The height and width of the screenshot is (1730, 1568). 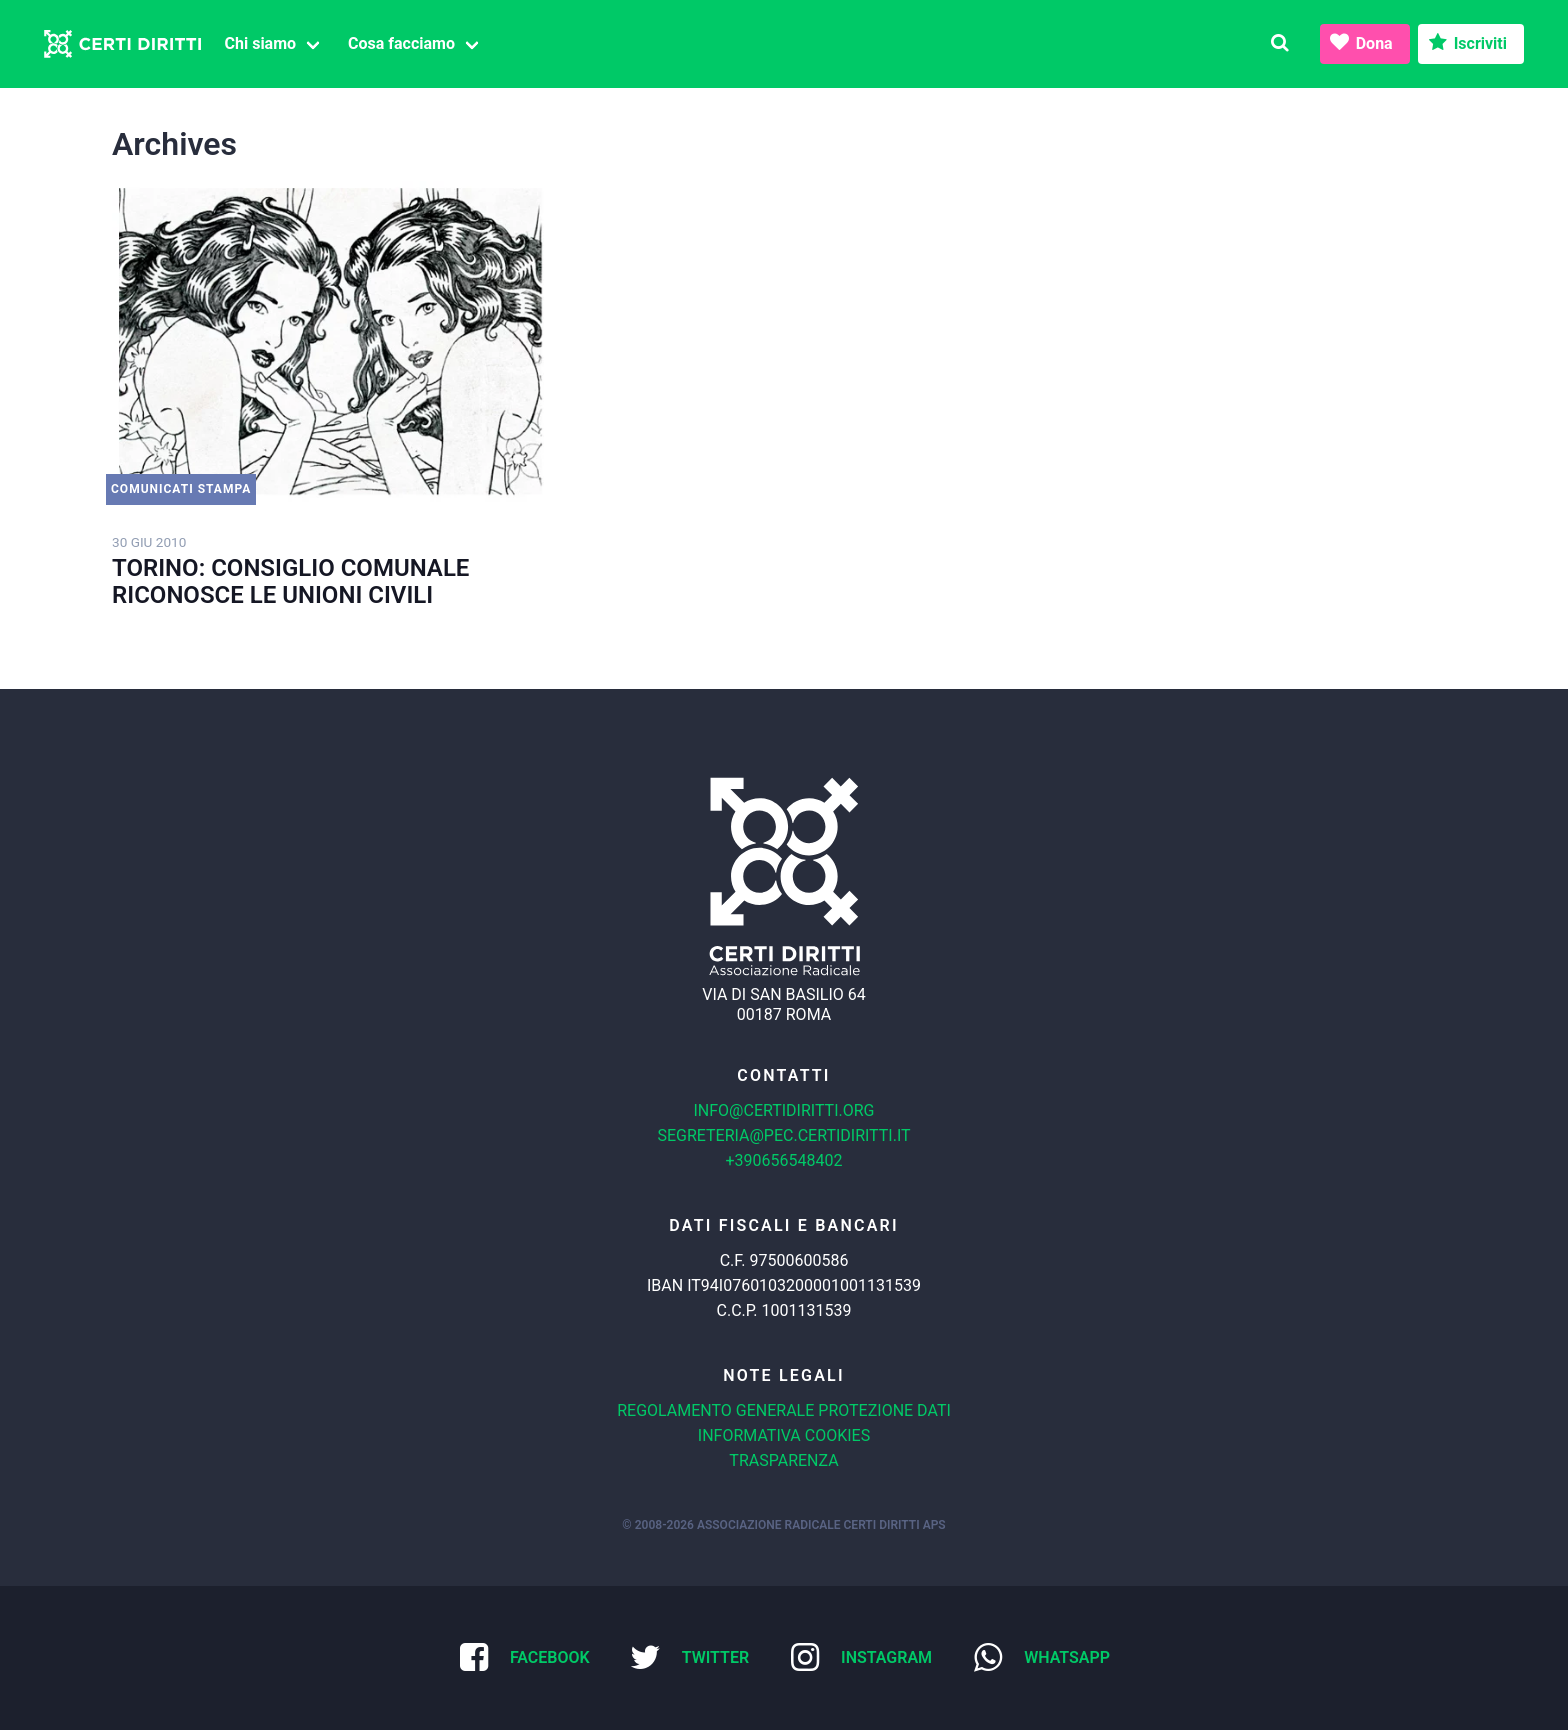 I want to click on Trasparenza, so click(x=783, y=1460).